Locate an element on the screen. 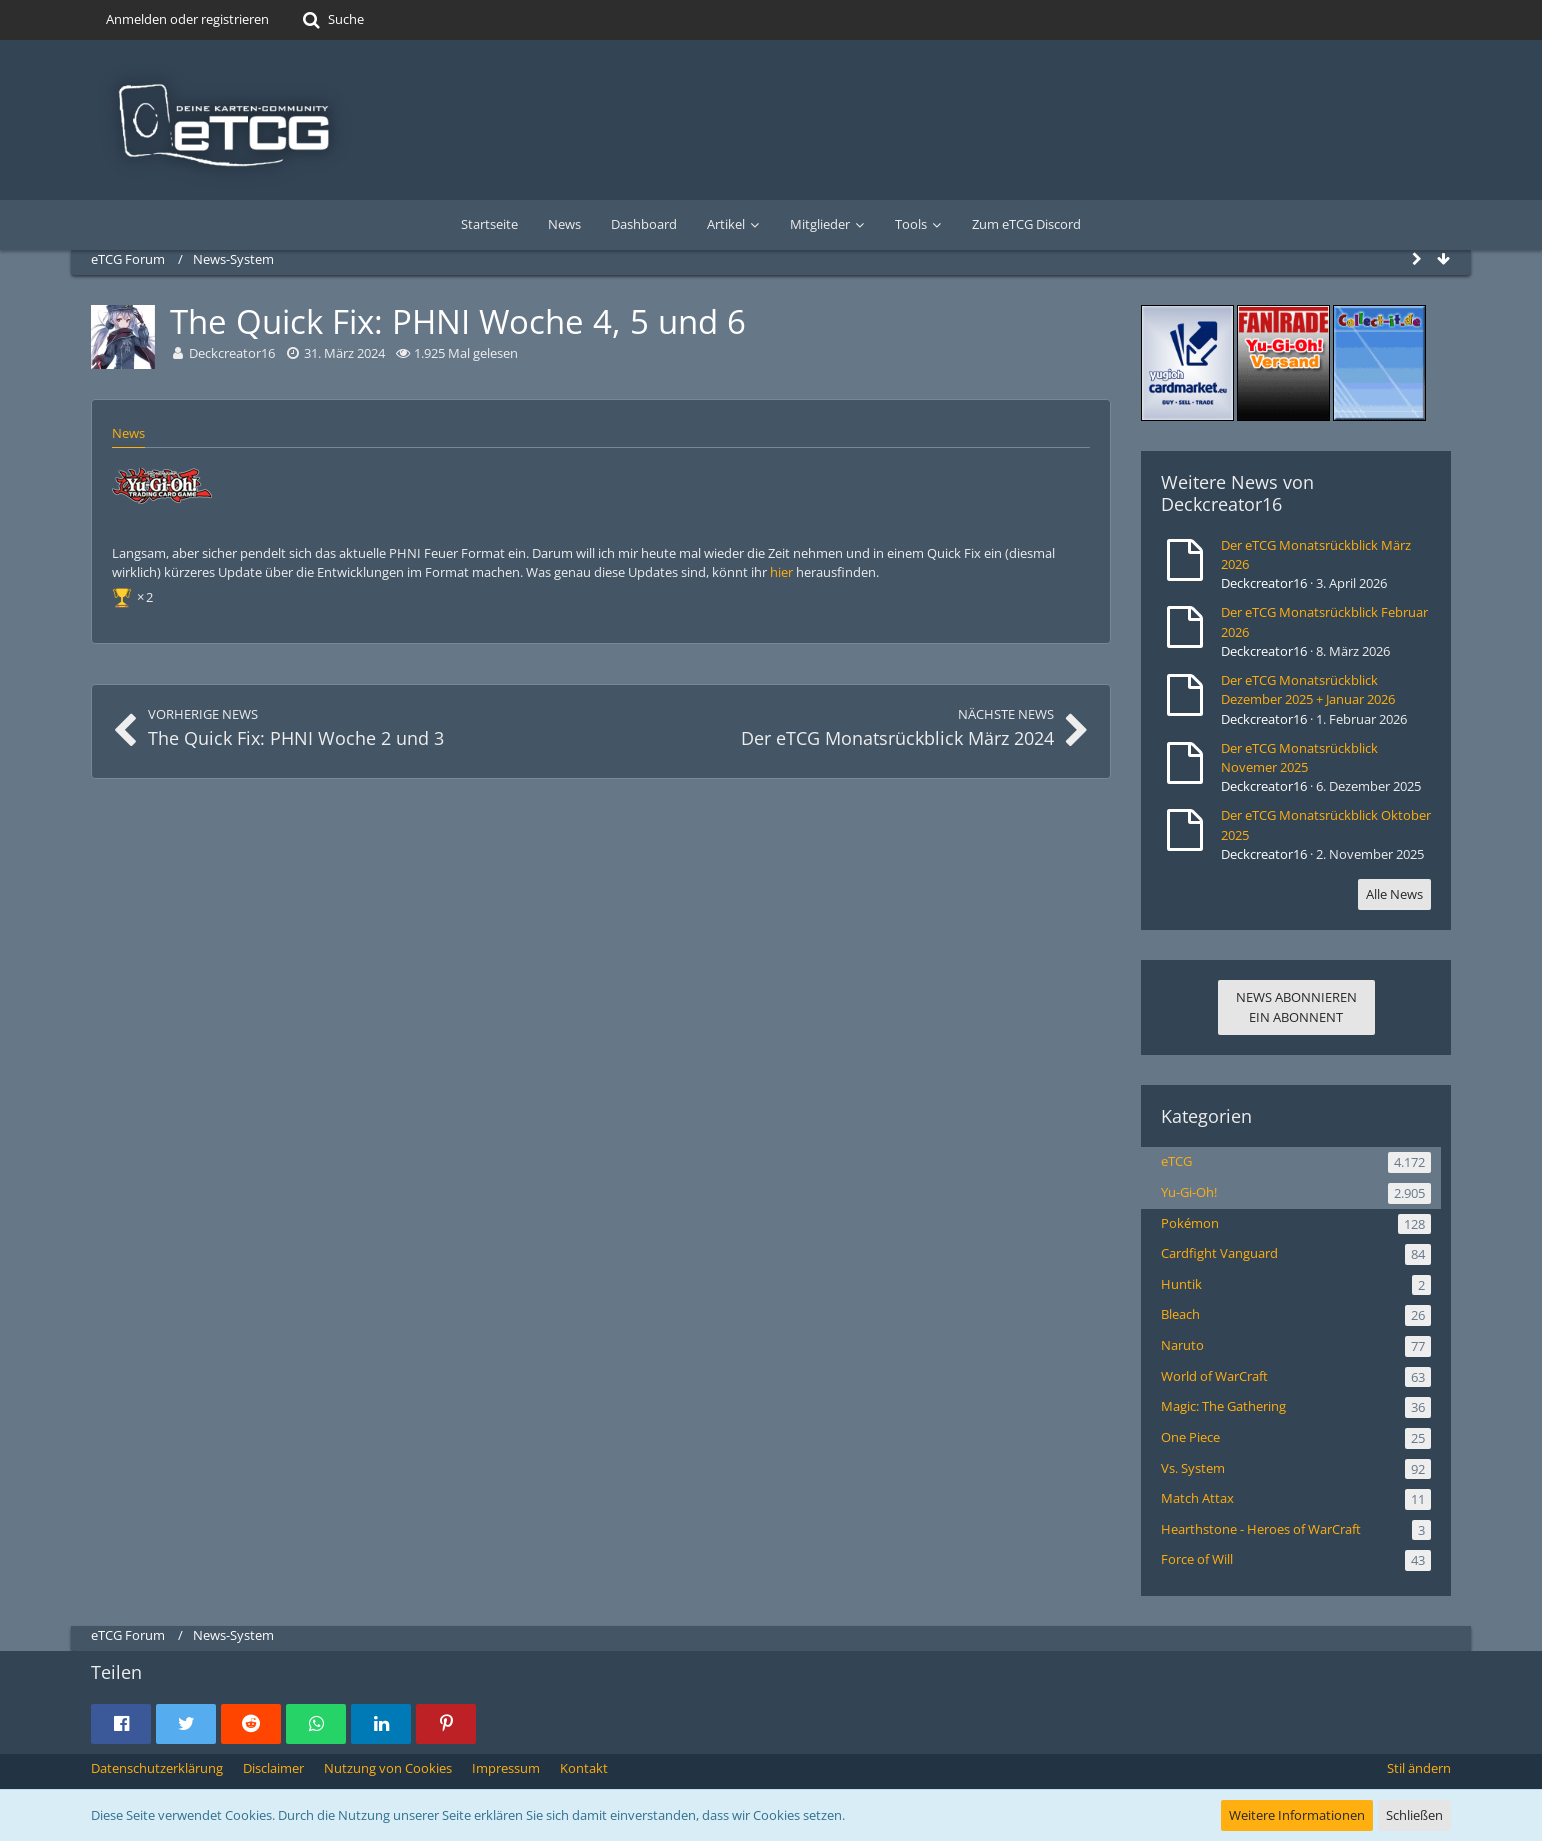 The width and height of the screenshot is (1542, 1841). hier is located at coordinates (781, 572).